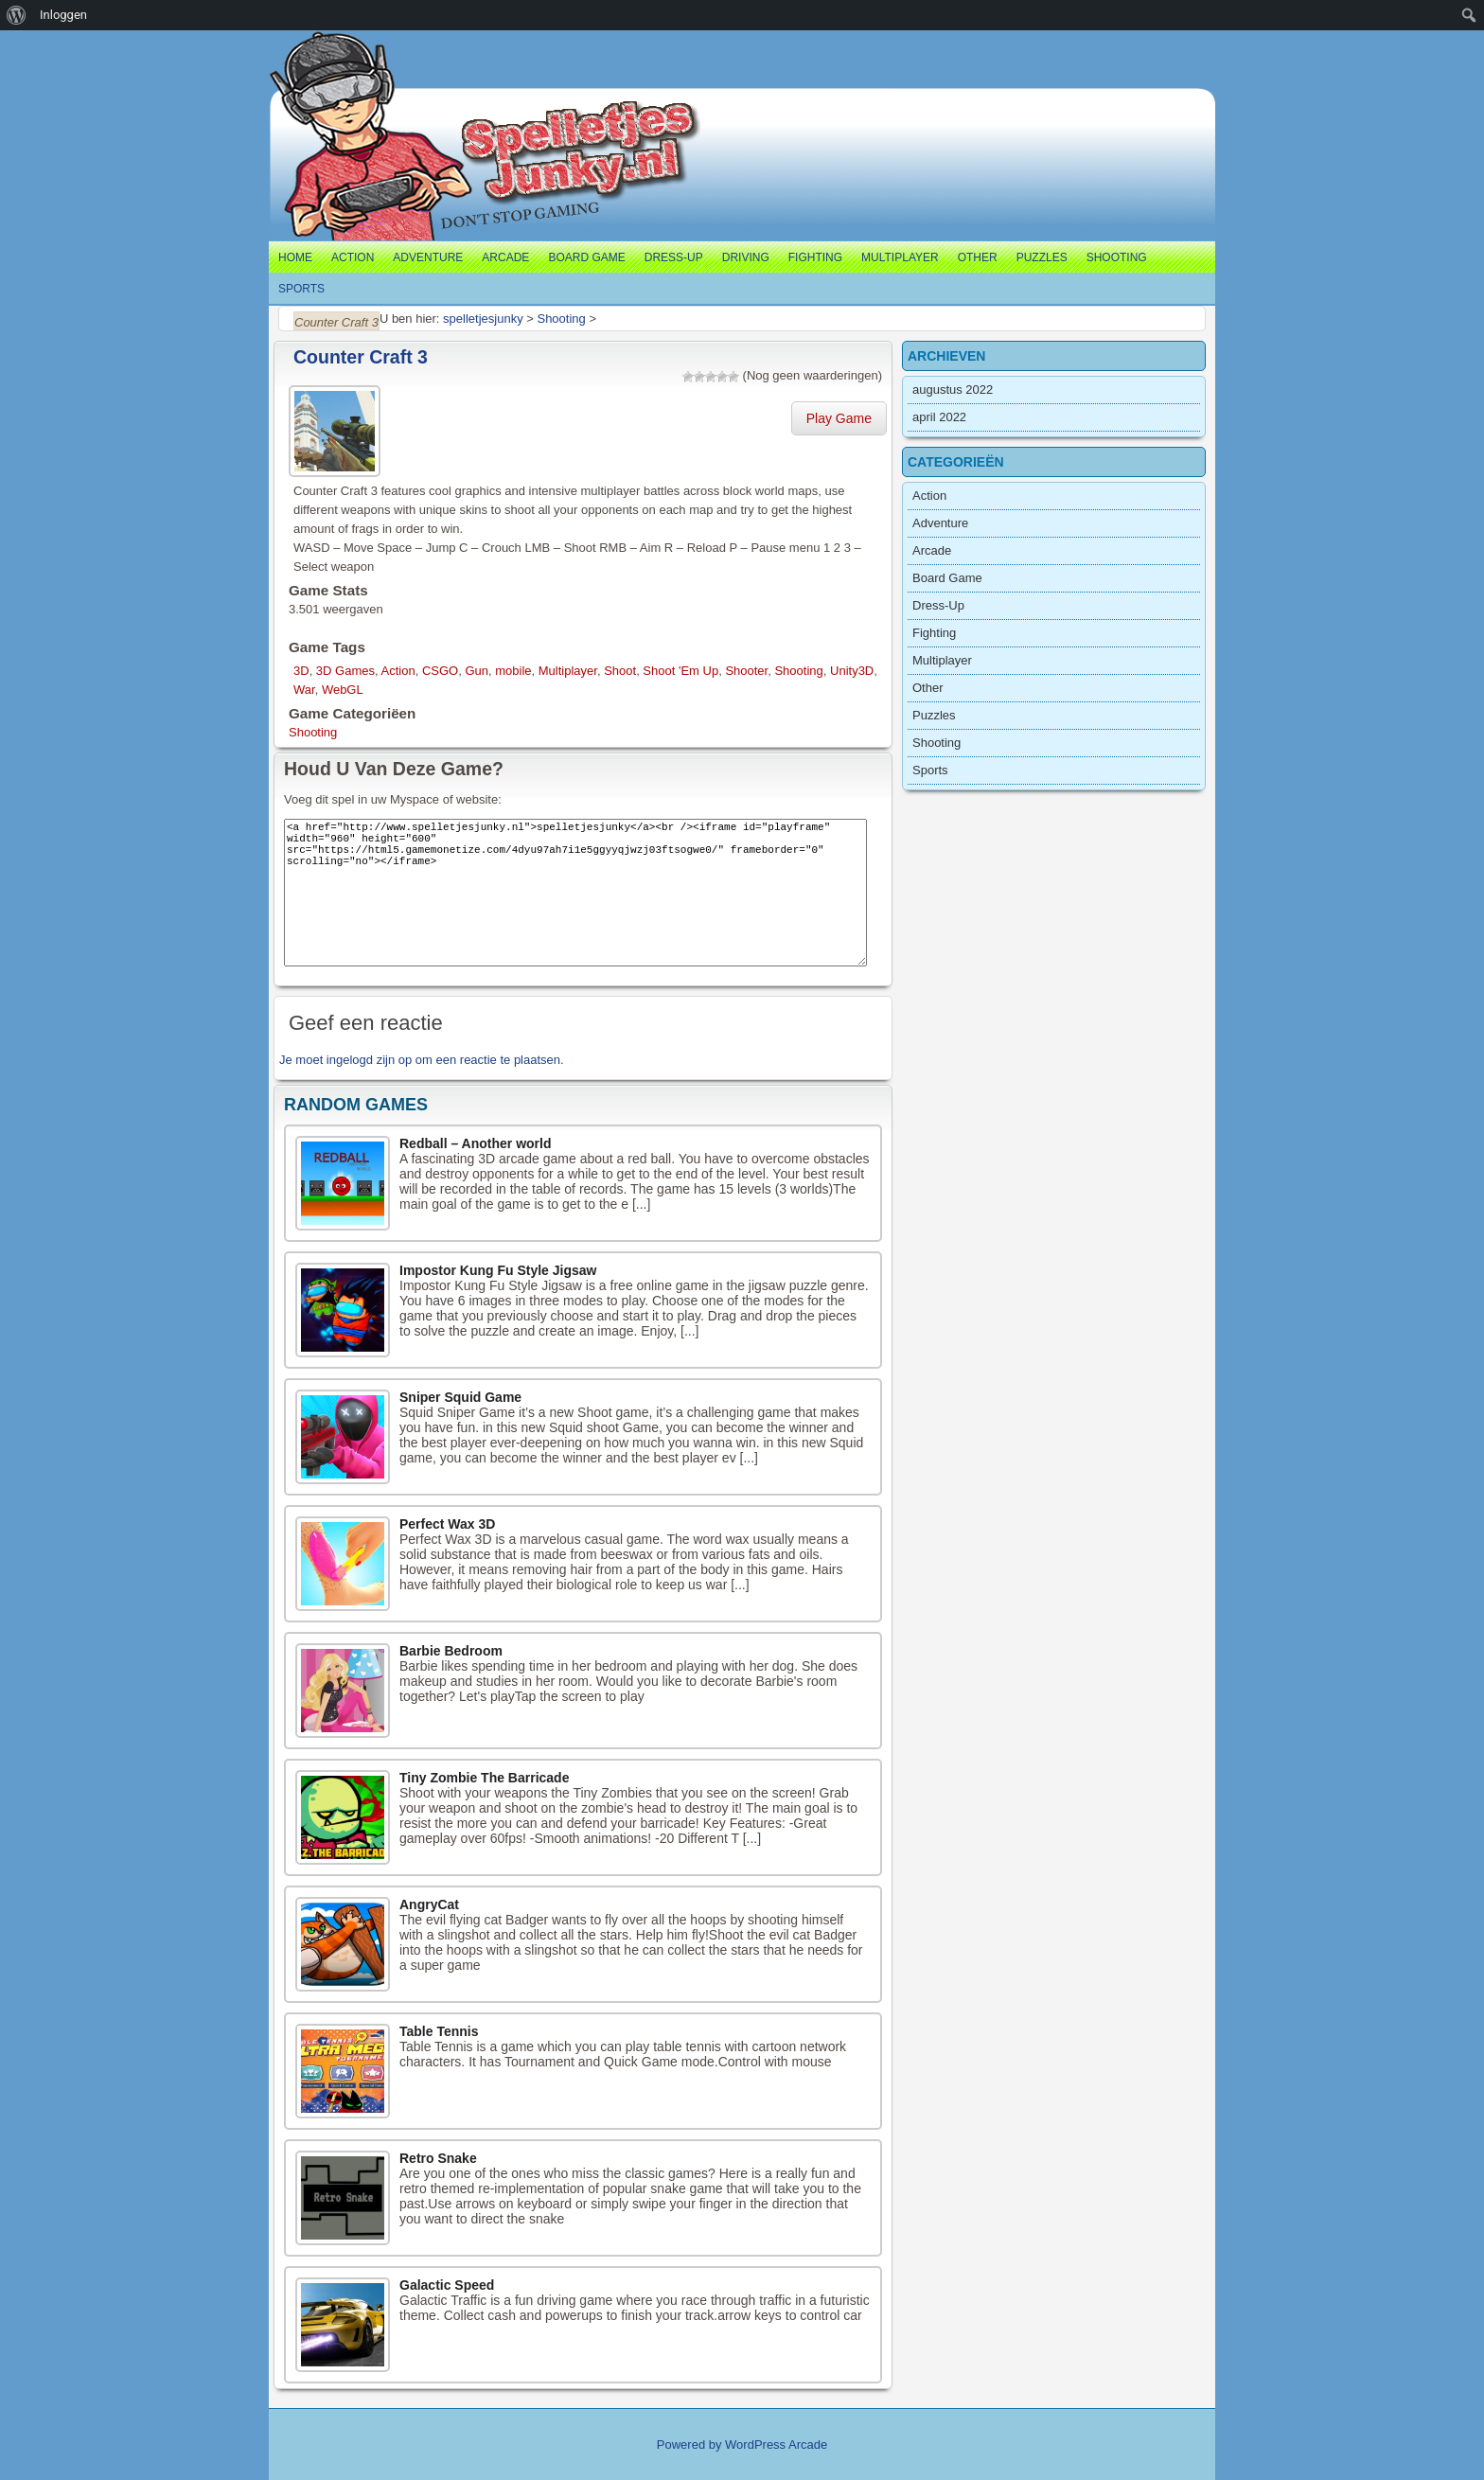 The image size is (1484, 2480). What do you see at coordinates (513, 671) in the screenshot?
I see `mobile` at bounding box center [513, 671].